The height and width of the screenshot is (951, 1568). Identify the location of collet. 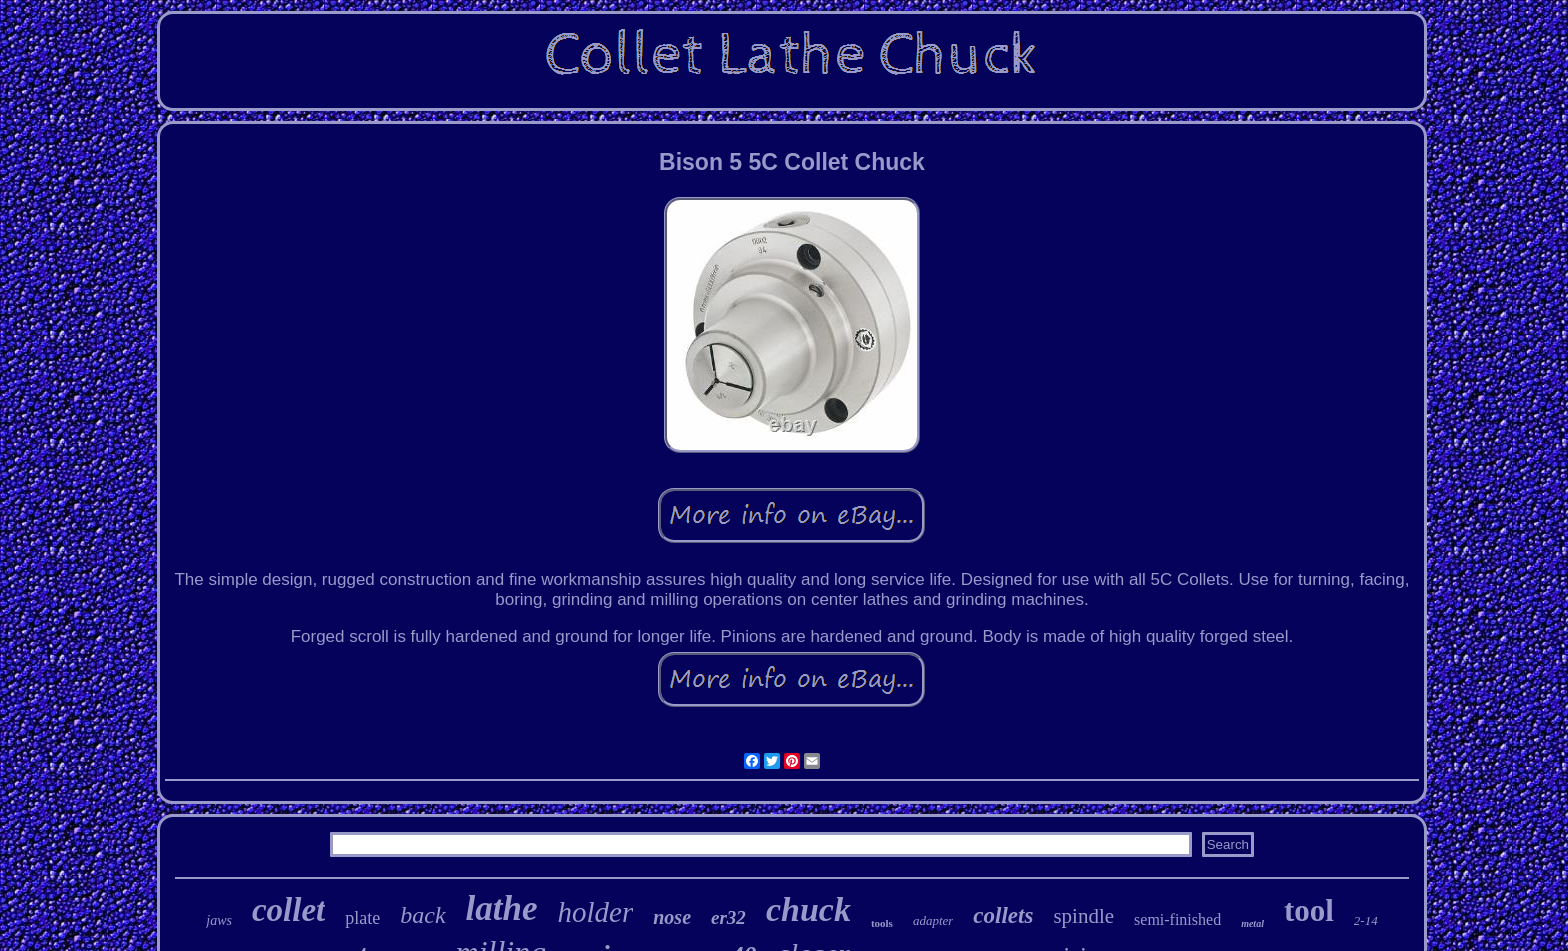
(288, 910).